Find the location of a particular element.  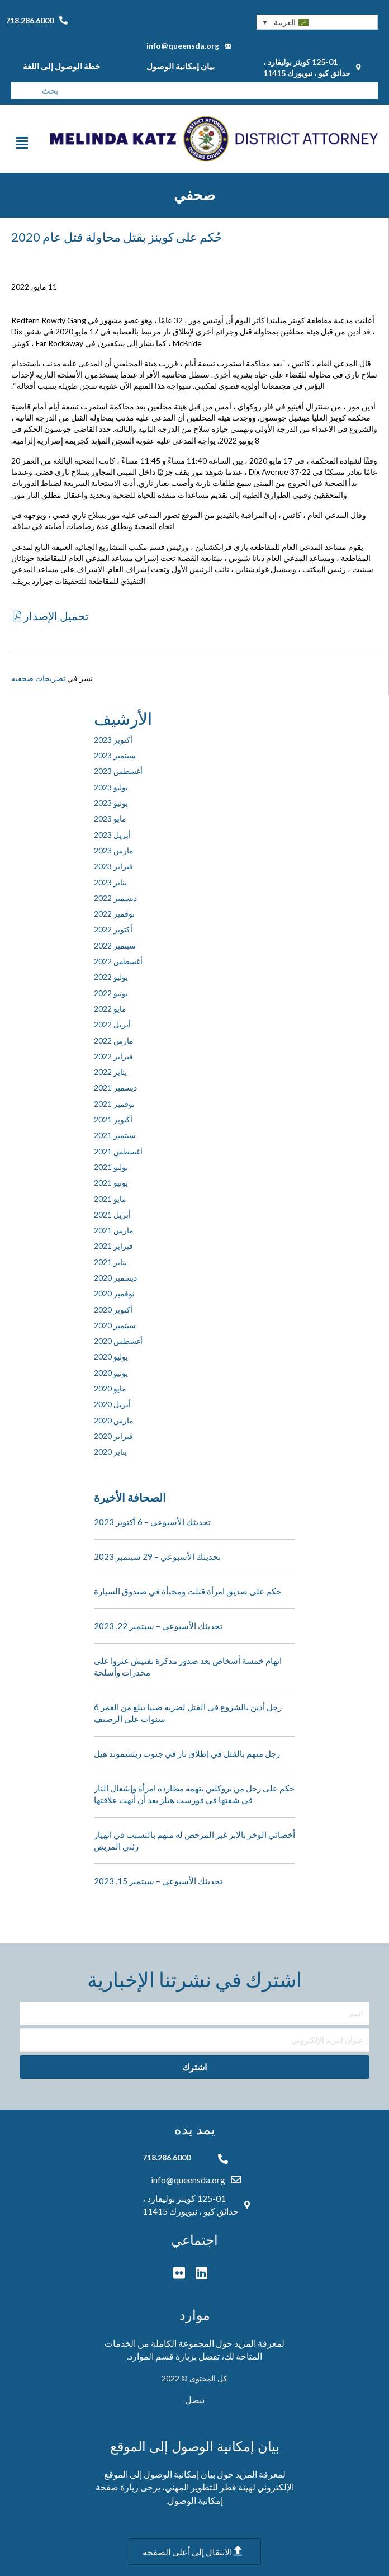

يناير 2022 is located at coordinates (110, 1072).